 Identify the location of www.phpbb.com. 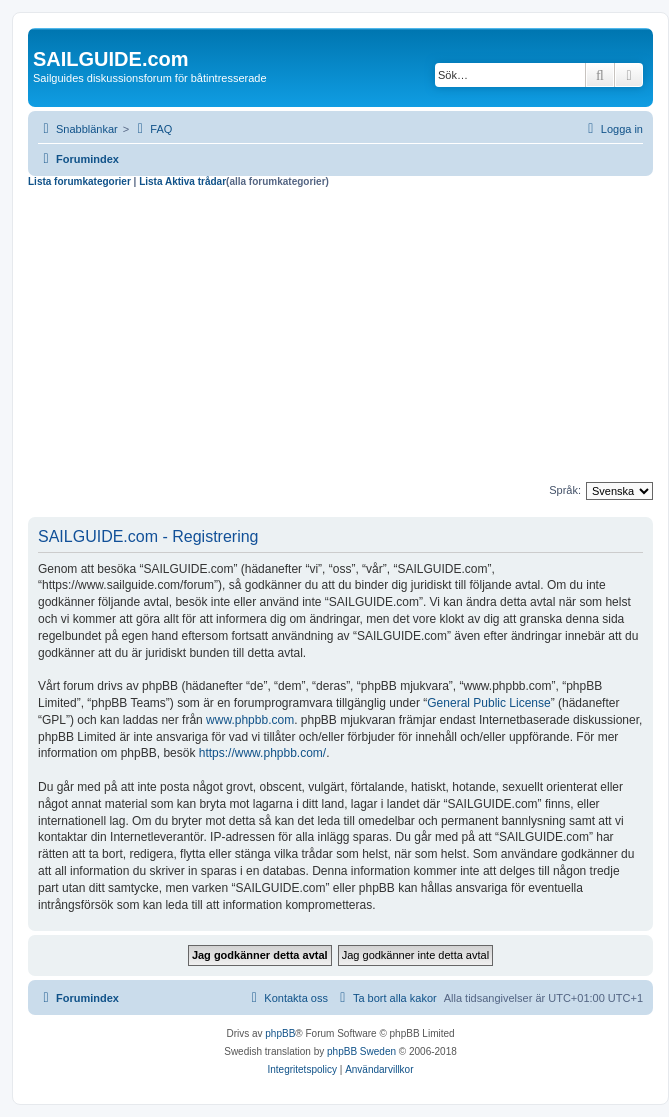
(250, 720).